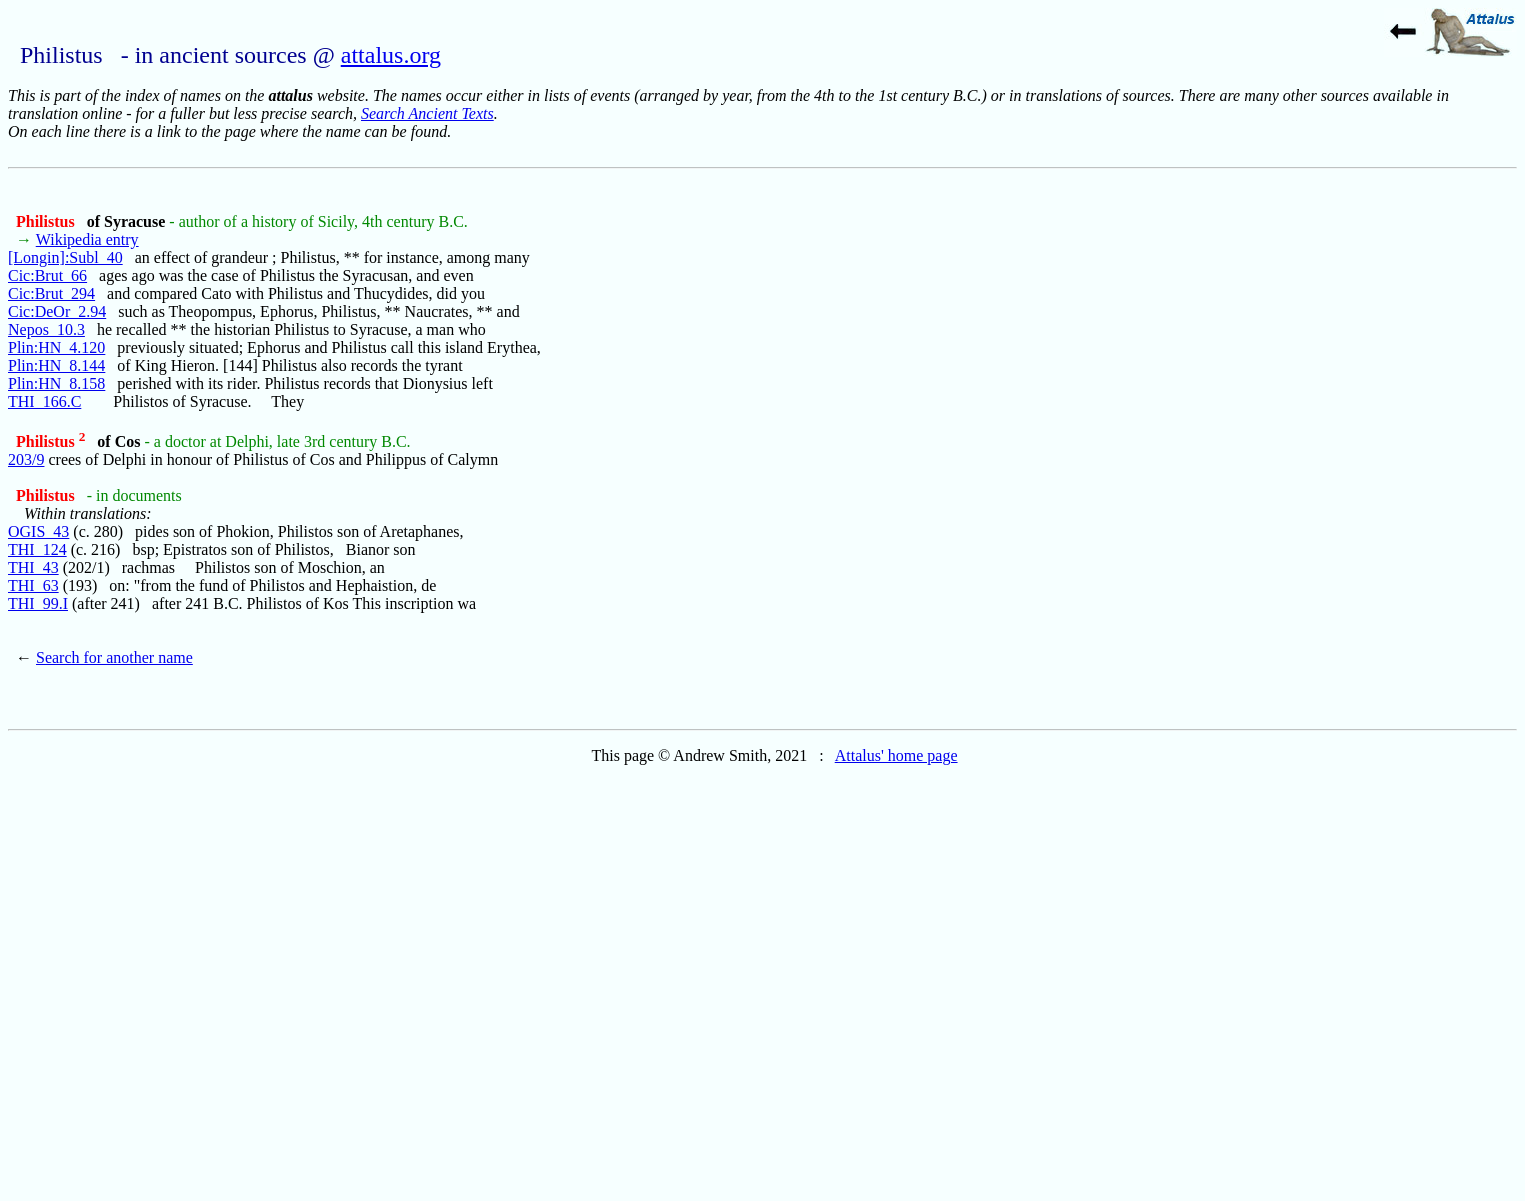 The width and height of the screenshot is (1525, 1201). Describe the element at coordinates (87, 239) in the screenshot. I see `Wikipedia entry` at that location.